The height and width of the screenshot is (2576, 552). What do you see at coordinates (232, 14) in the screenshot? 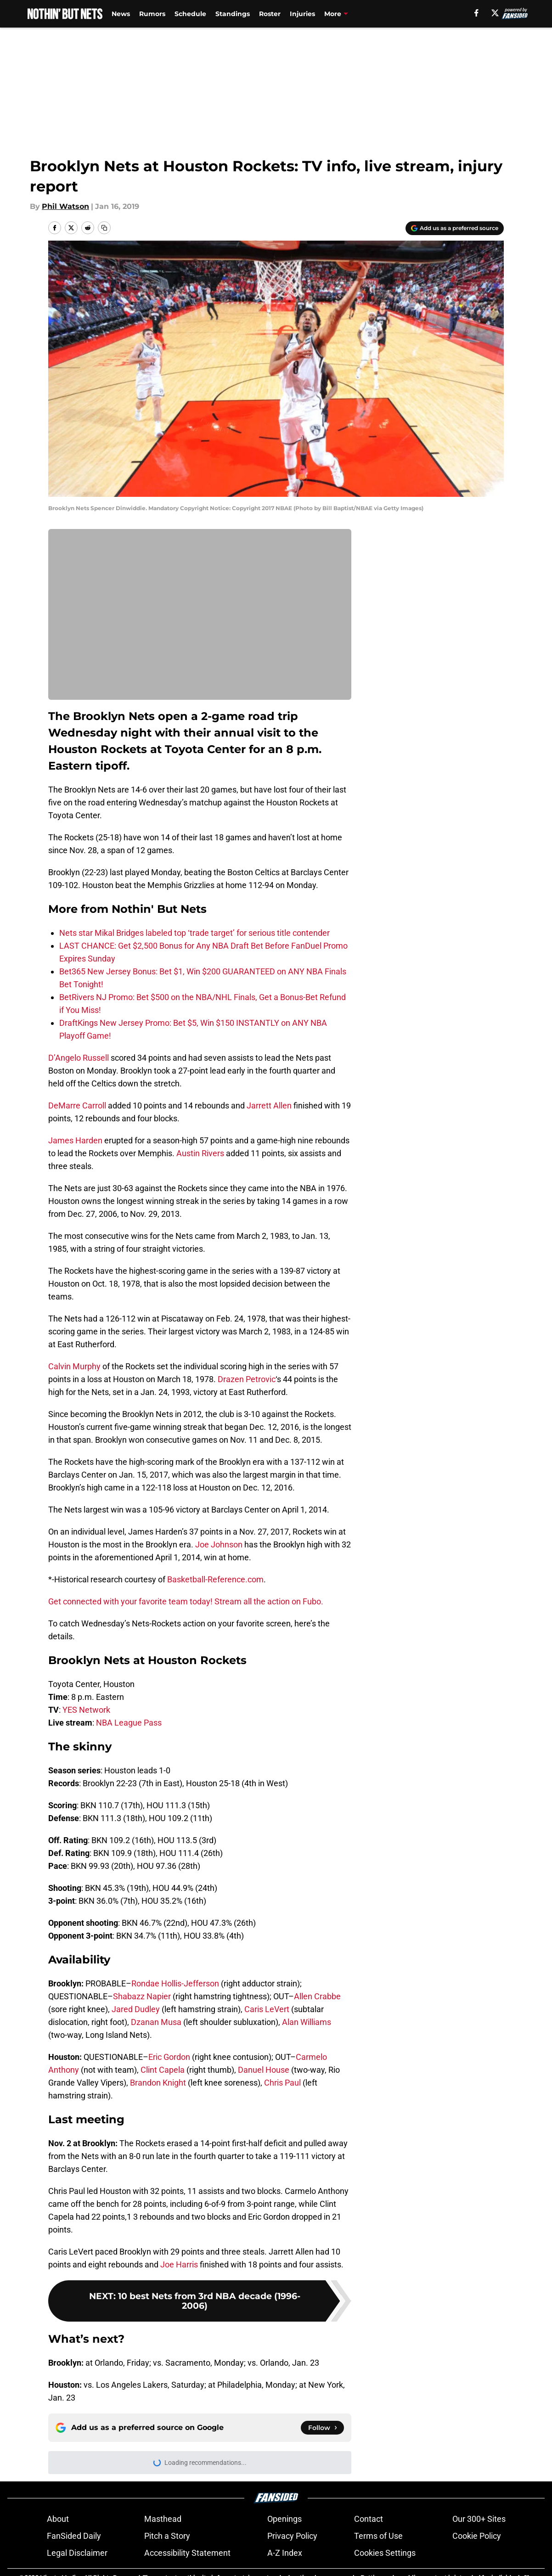
I see `Standings` at bounding box center [232, 14].